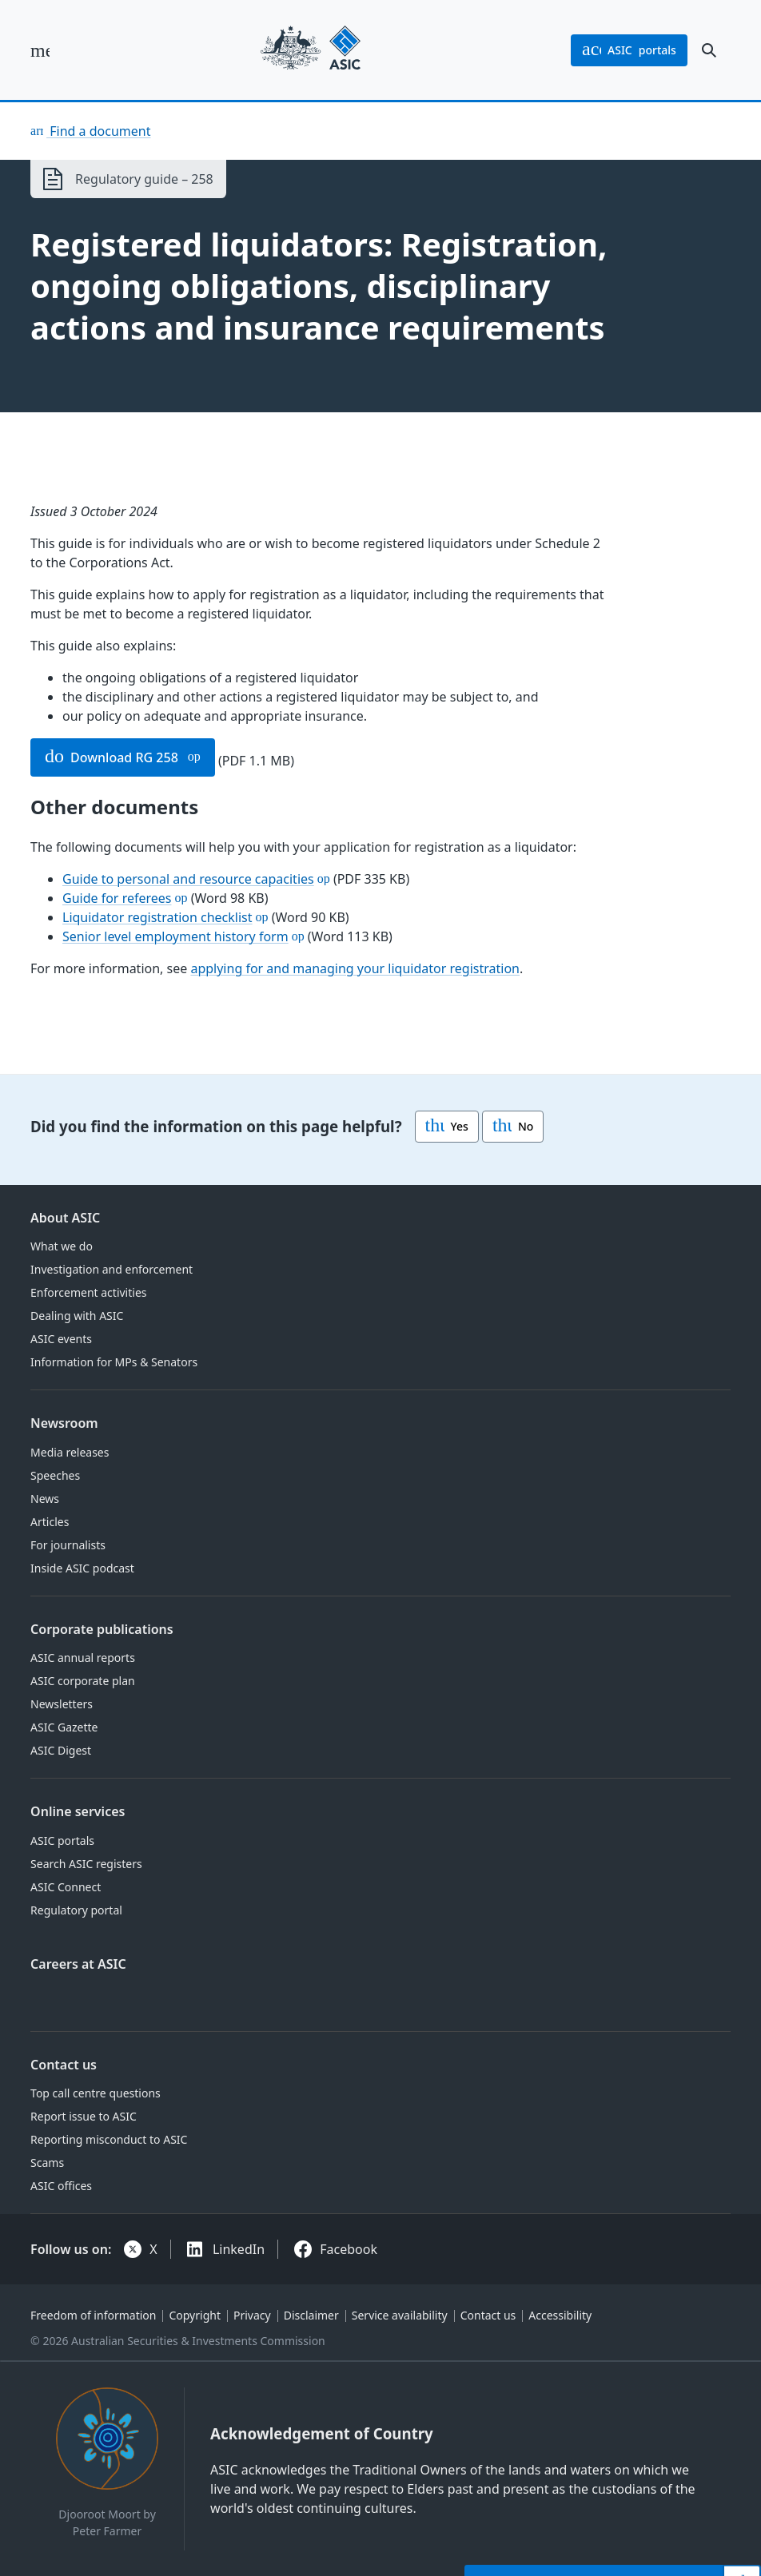 This screenshot has width=761, height=2576. Describe the element at coordinates (252, 2315) in the screenshot. I see `Privacy` at that location.